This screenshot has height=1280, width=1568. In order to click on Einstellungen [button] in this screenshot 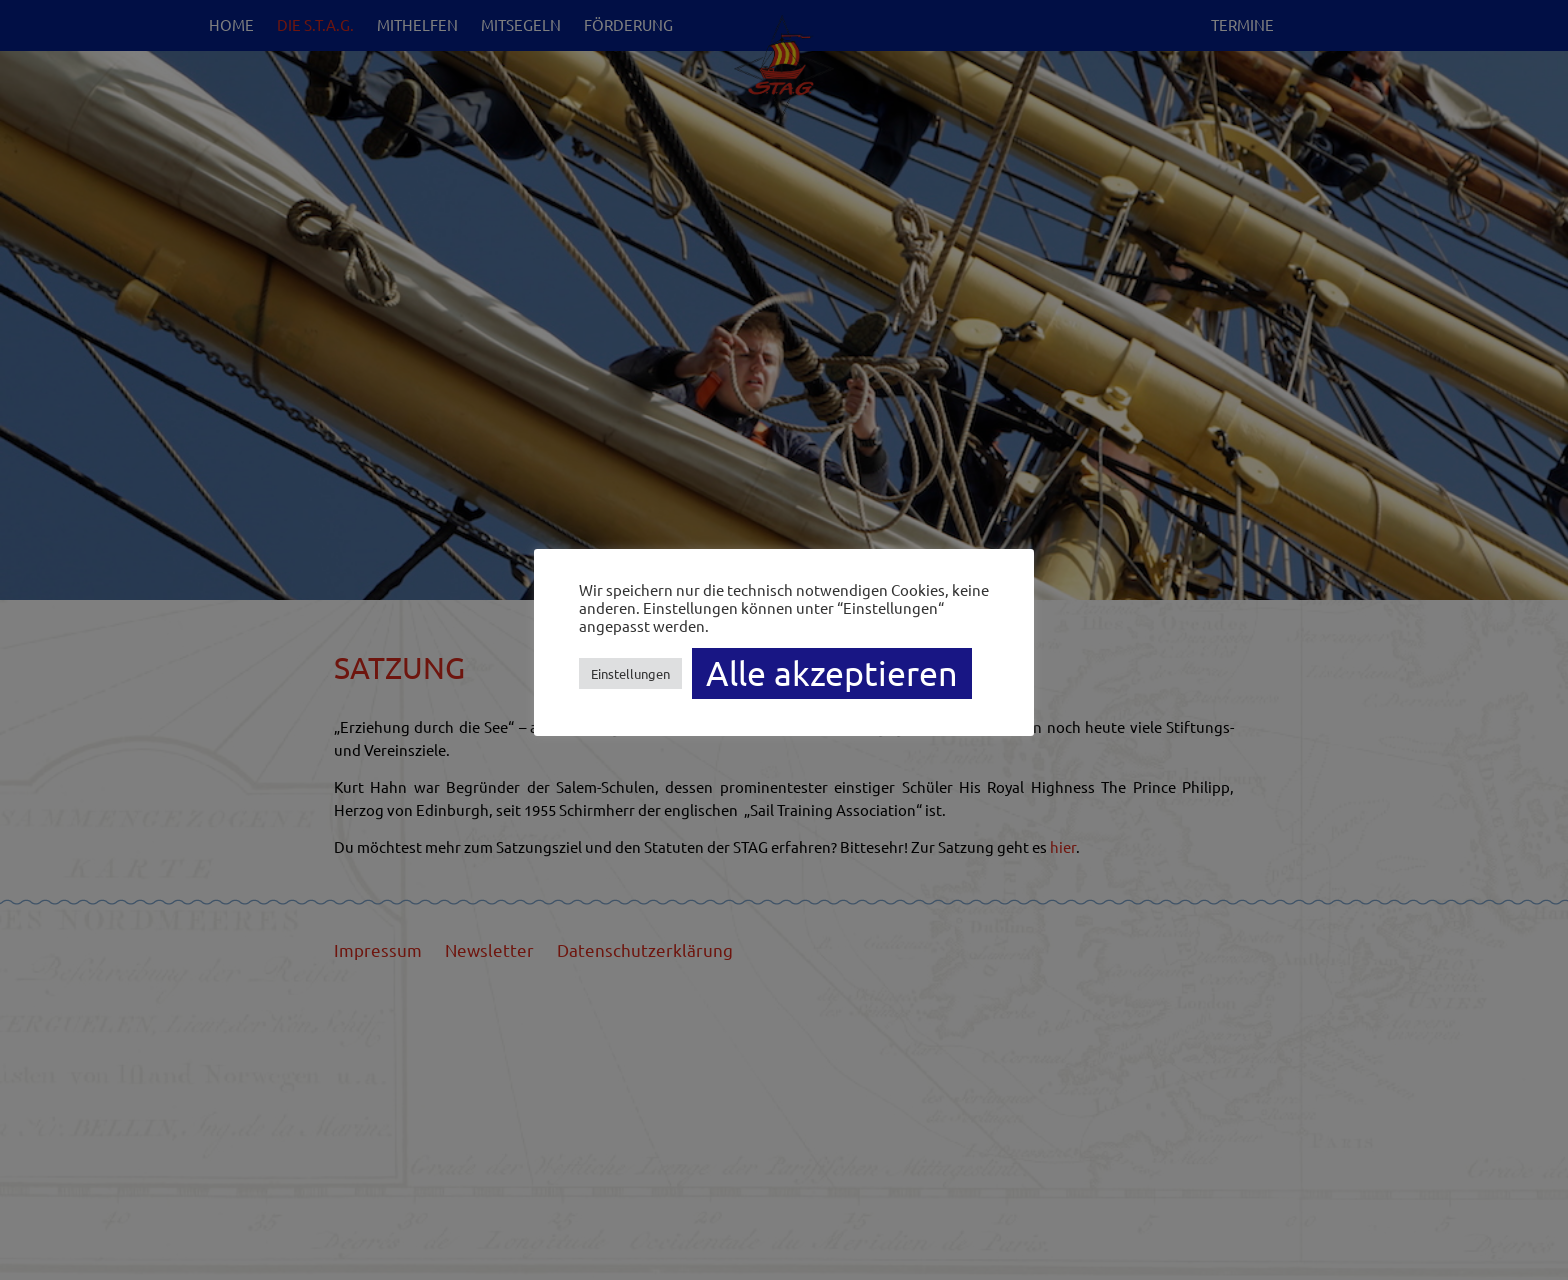, I will do `click(630, 673)`.